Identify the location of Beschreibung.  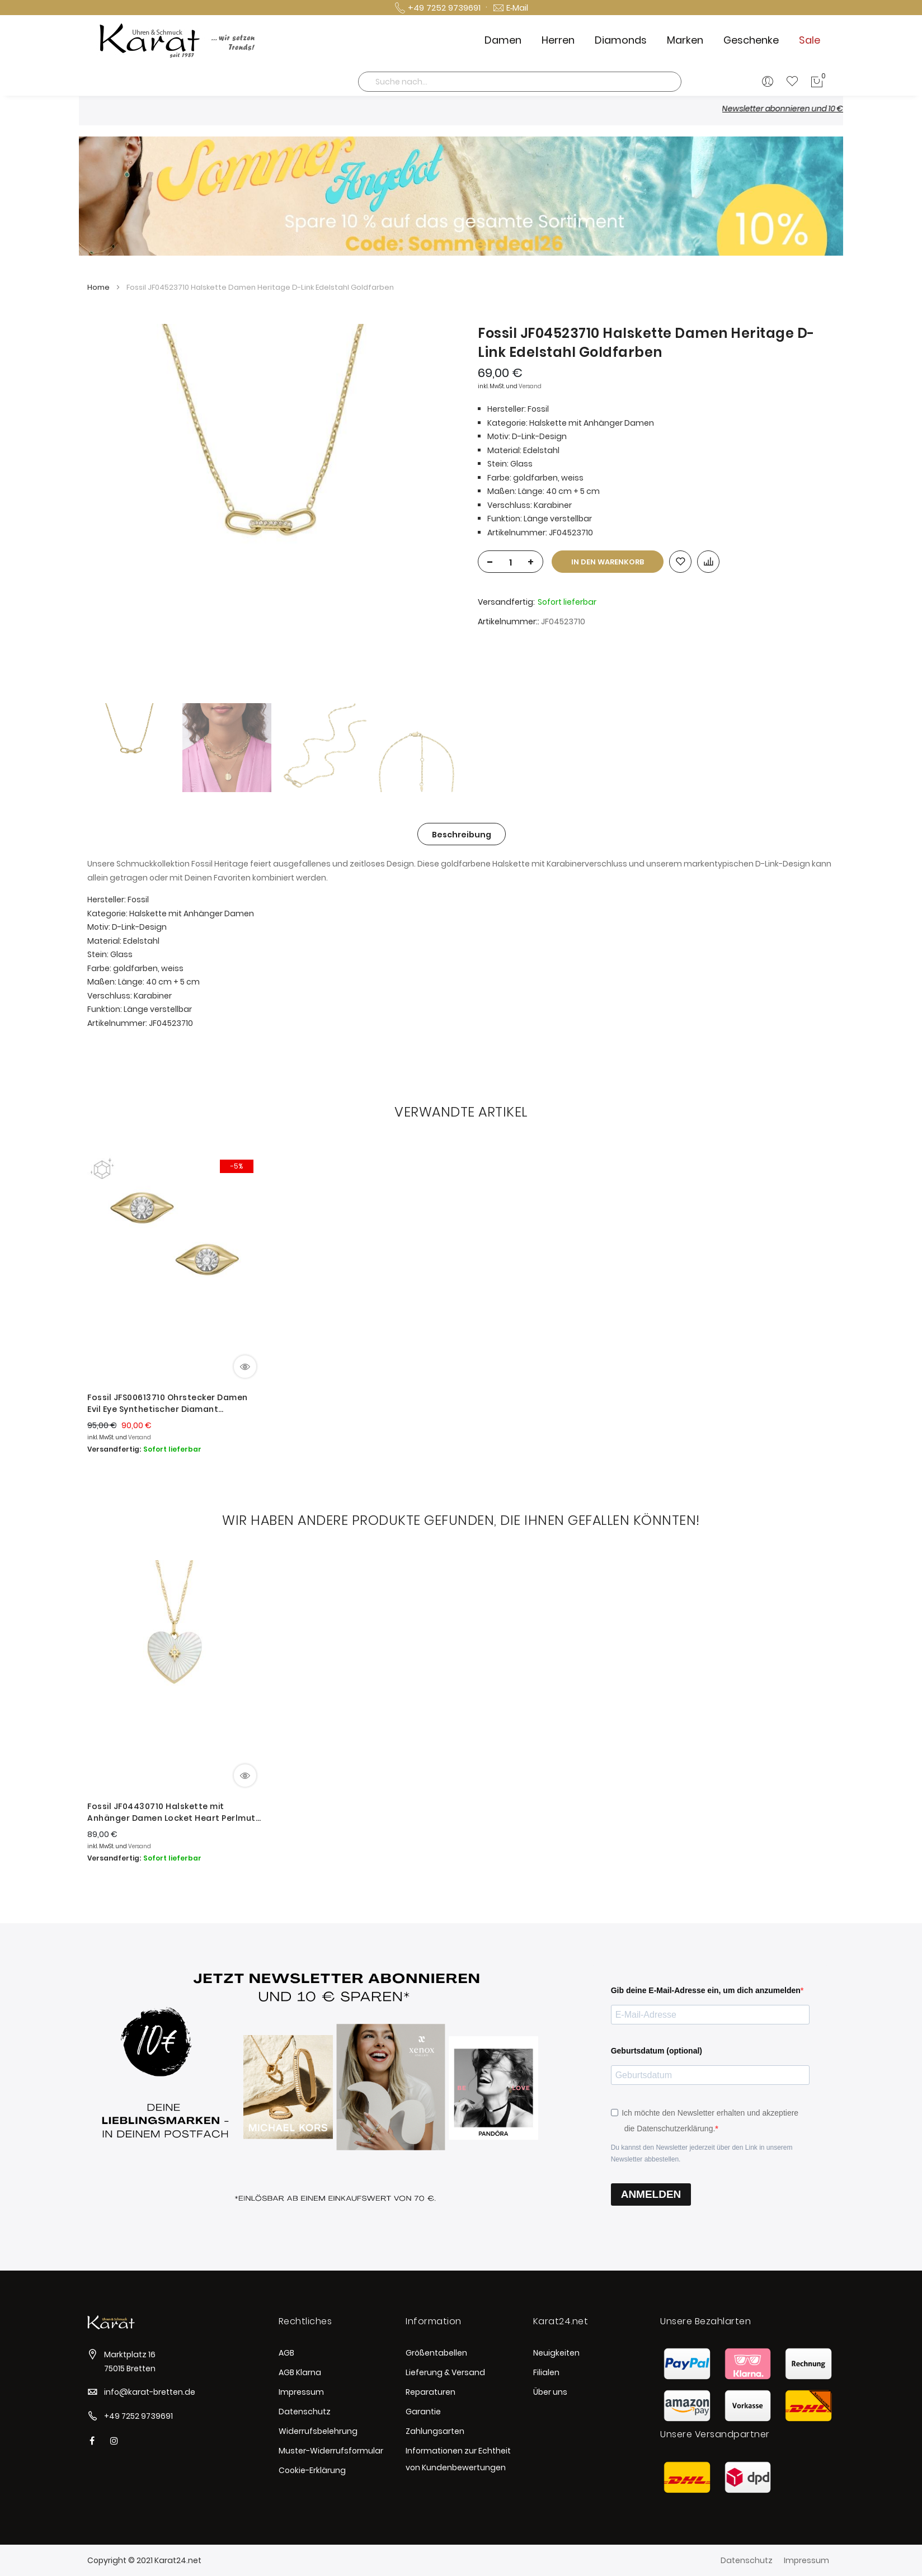
(461, 834).